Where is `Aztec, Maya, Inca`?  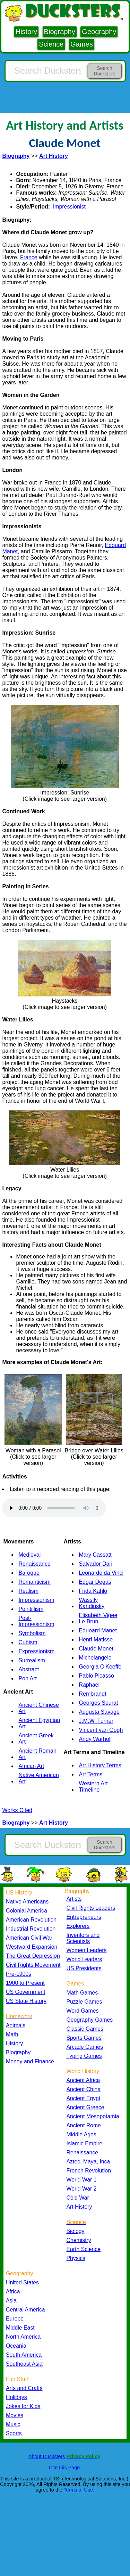
Aztec, Maya, Inca is located at coordinates (88, 2162).